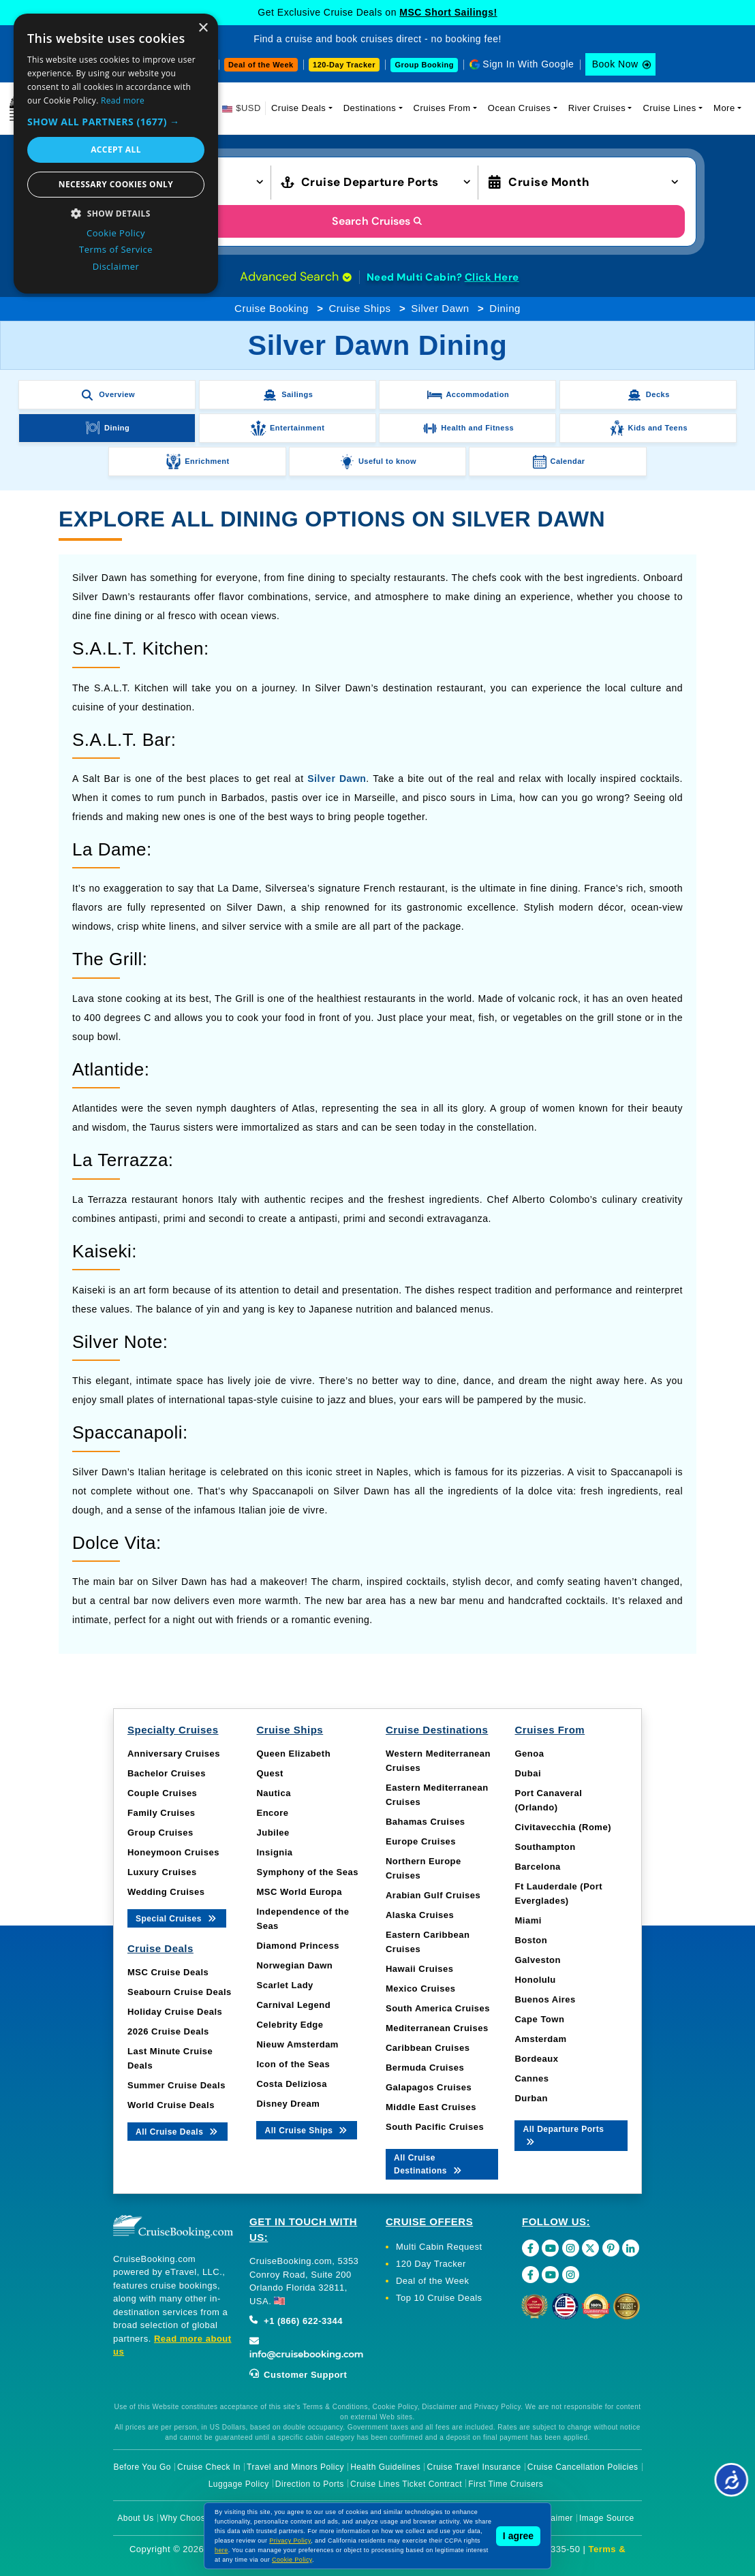  What do you see at coordinates (289, 2025) in the screenshot?
I see `Celebrity Edge` at bounding box center [289, 2025].